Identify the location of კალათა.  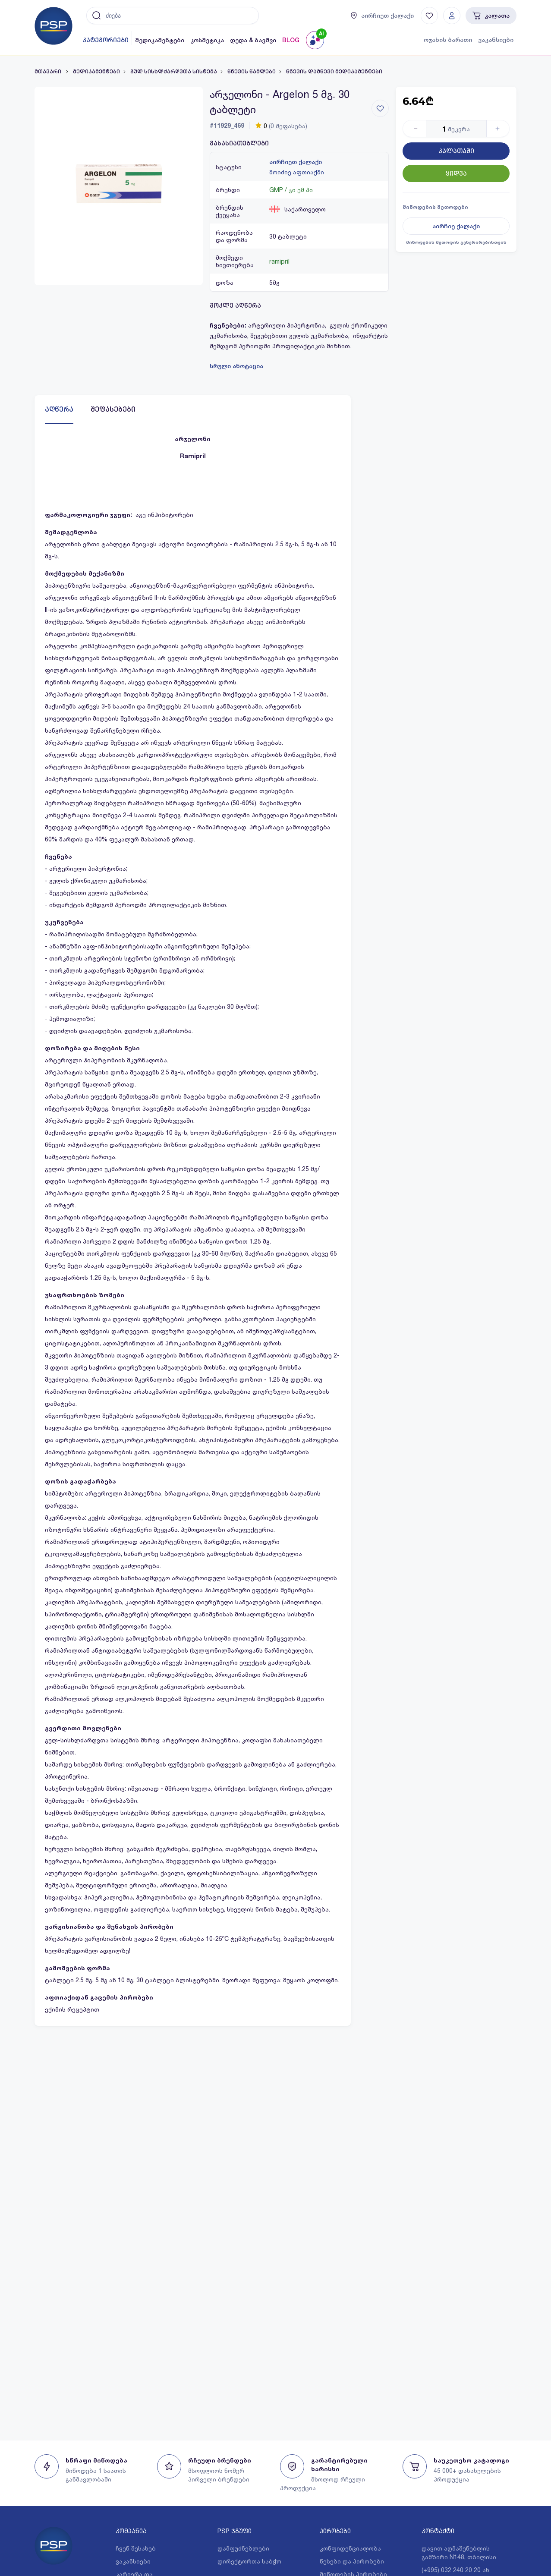
(491, 15).